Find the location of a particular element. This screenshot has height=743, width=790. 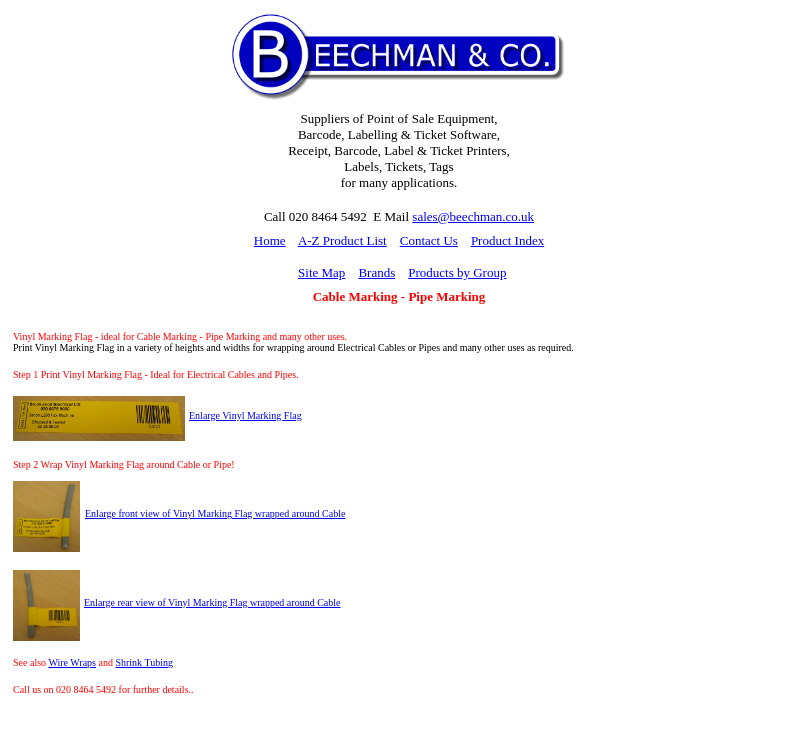

Wire Wraps is located at coordinates (72, 662).